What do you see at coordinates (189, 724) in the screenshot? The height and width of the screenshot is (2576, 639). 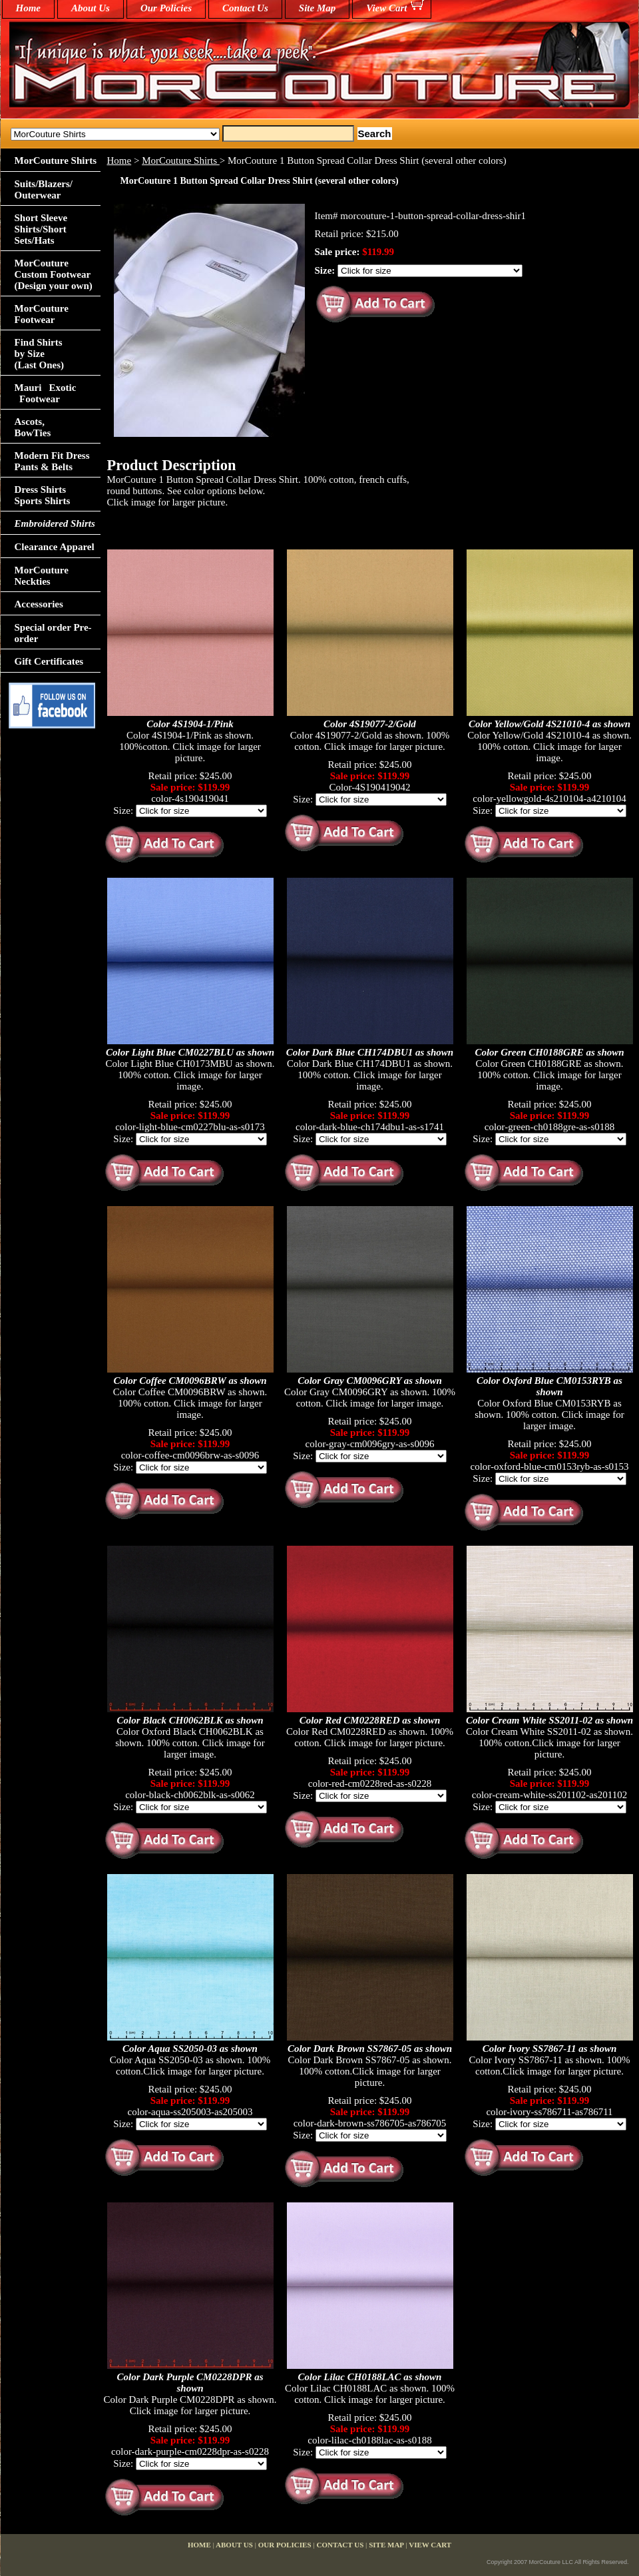 I see `Color 4S1904-1/Pink` at bounding box center [189, 724].